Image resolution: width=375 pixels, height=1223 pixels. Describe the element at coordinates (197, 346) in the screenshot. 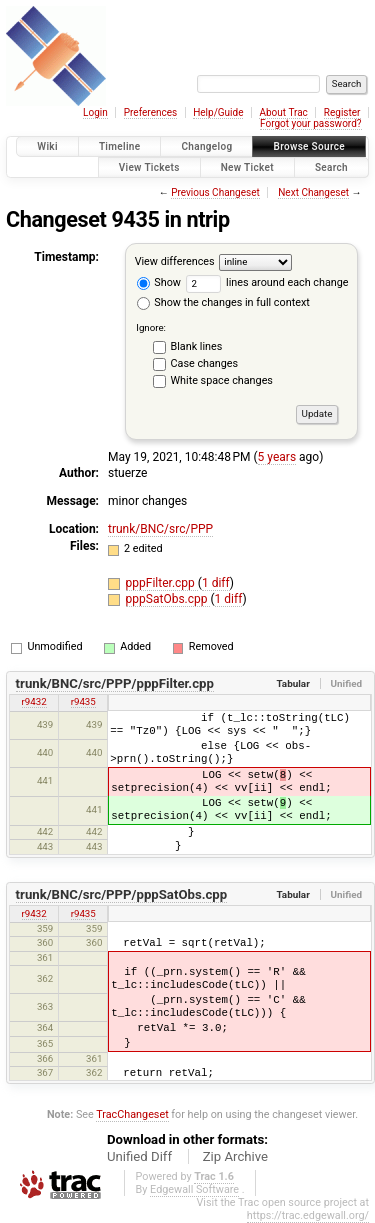

I see `Blank lines` at that location.